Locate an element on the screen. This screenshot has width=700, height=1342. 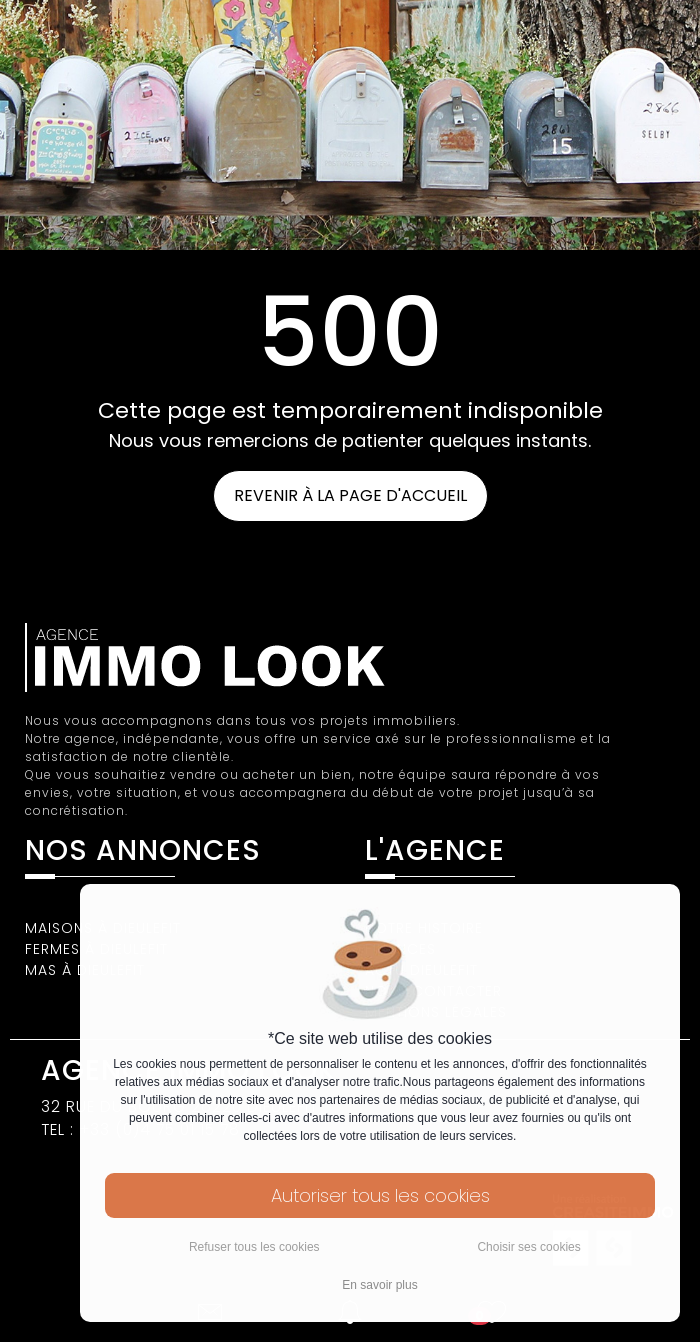
REVENIR À LA PAGE D'ACCUEIL is located at coordinates (350, 495).